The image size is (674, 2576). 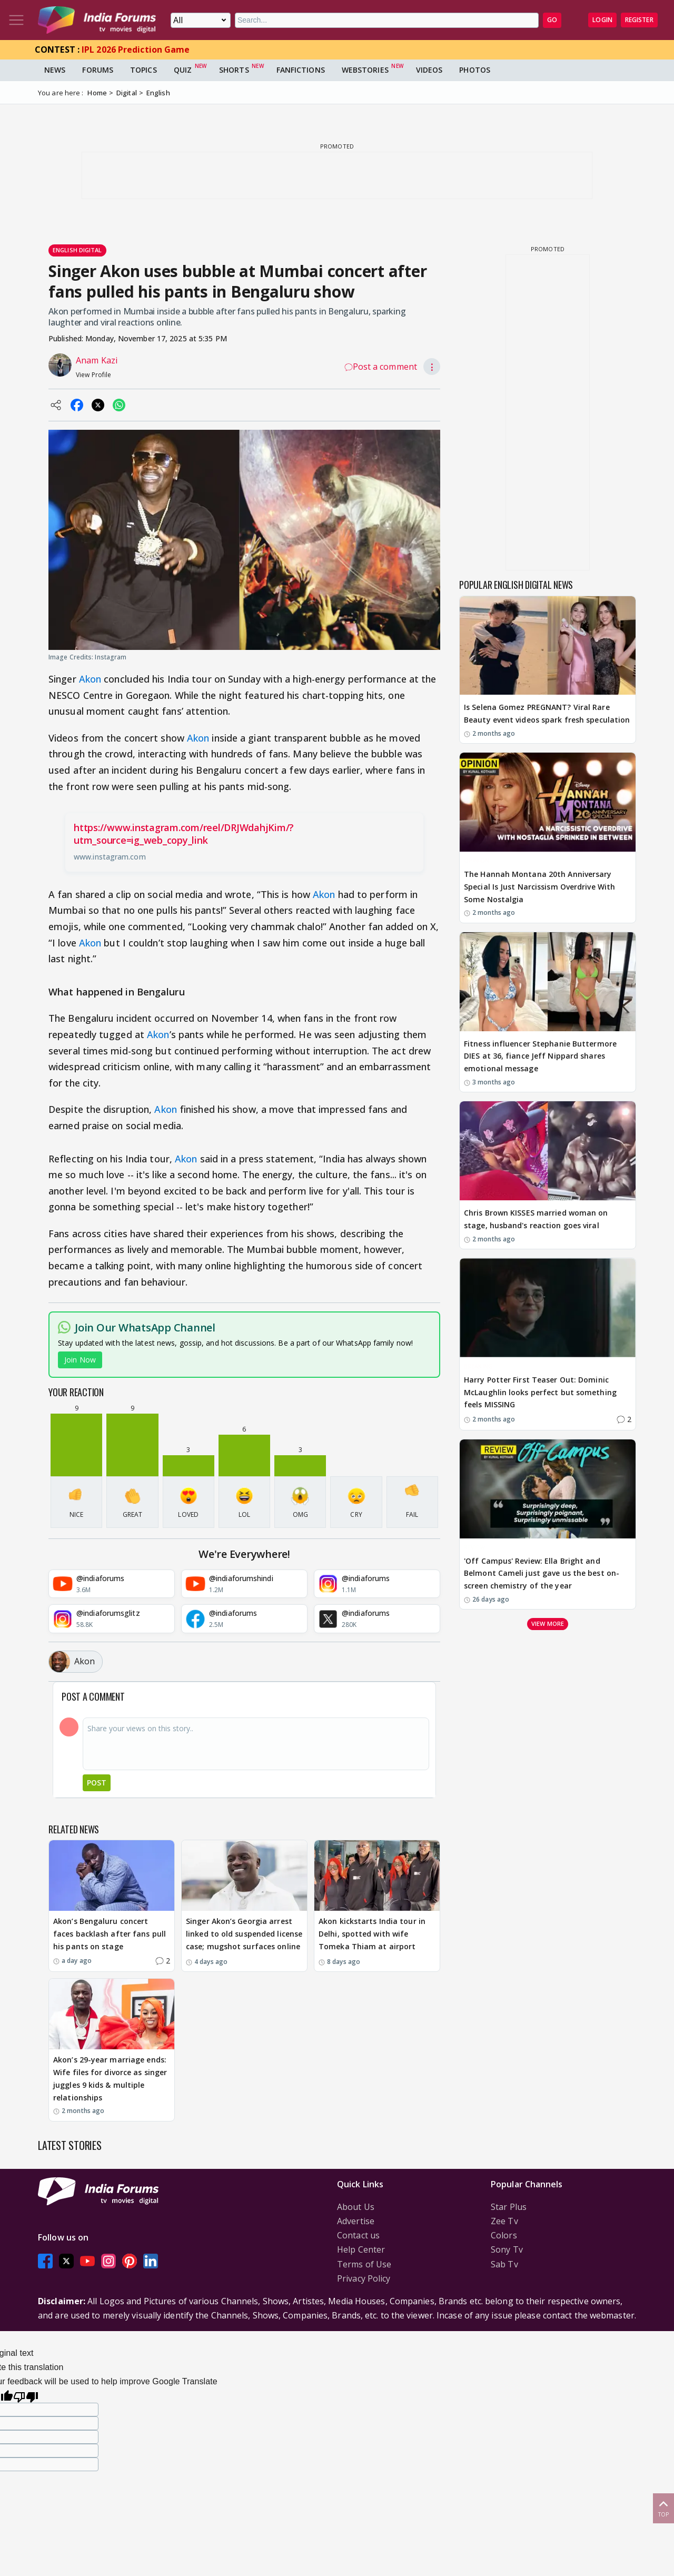 I want to click on Star Plus, so click(x=509, y=2207).